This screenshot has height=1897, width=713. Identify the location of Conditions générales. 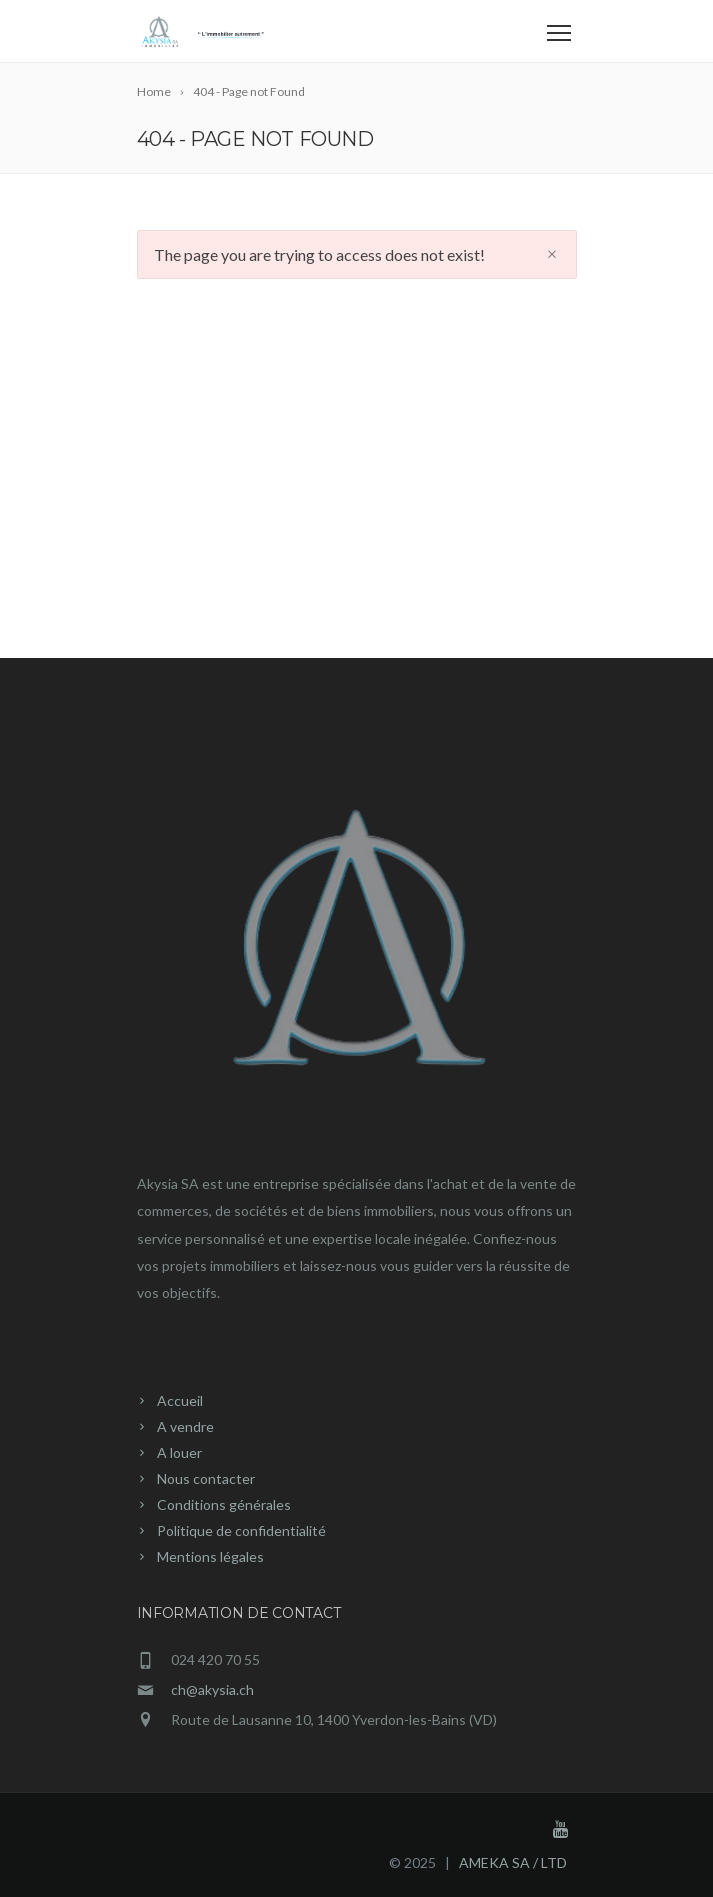
(224, 1504).